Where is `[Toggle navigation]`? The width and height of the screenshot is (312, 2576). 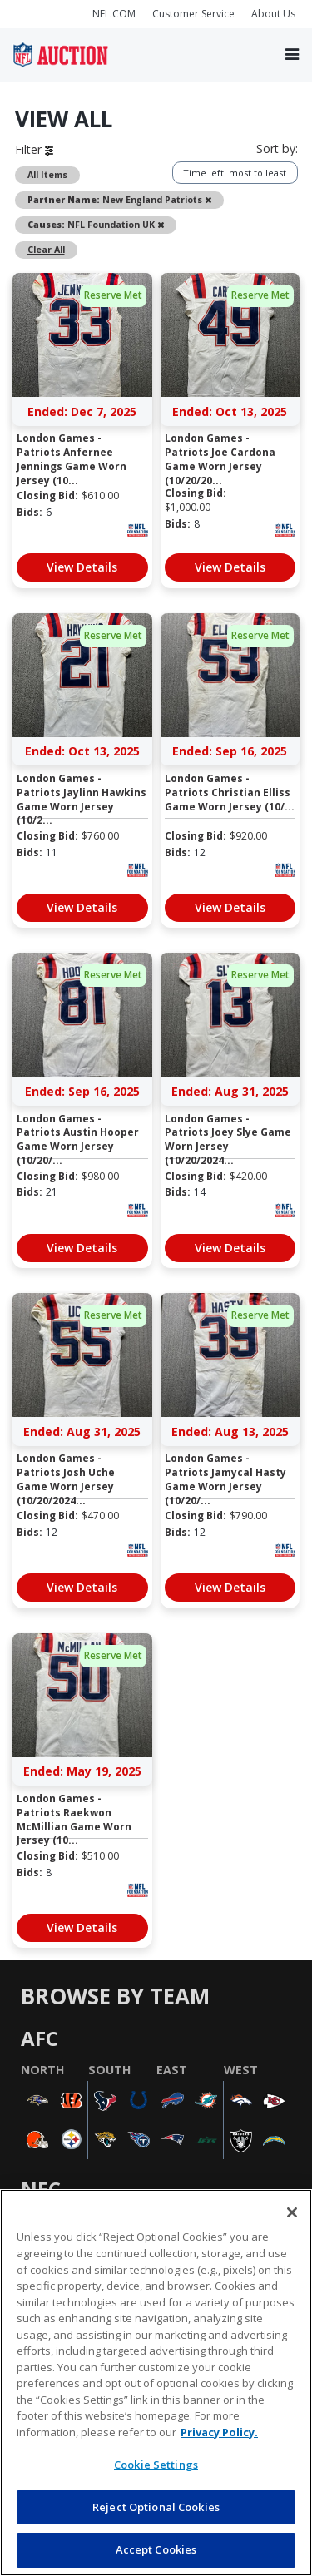 [Toggle navigation] is located at coordinates (292, 54).